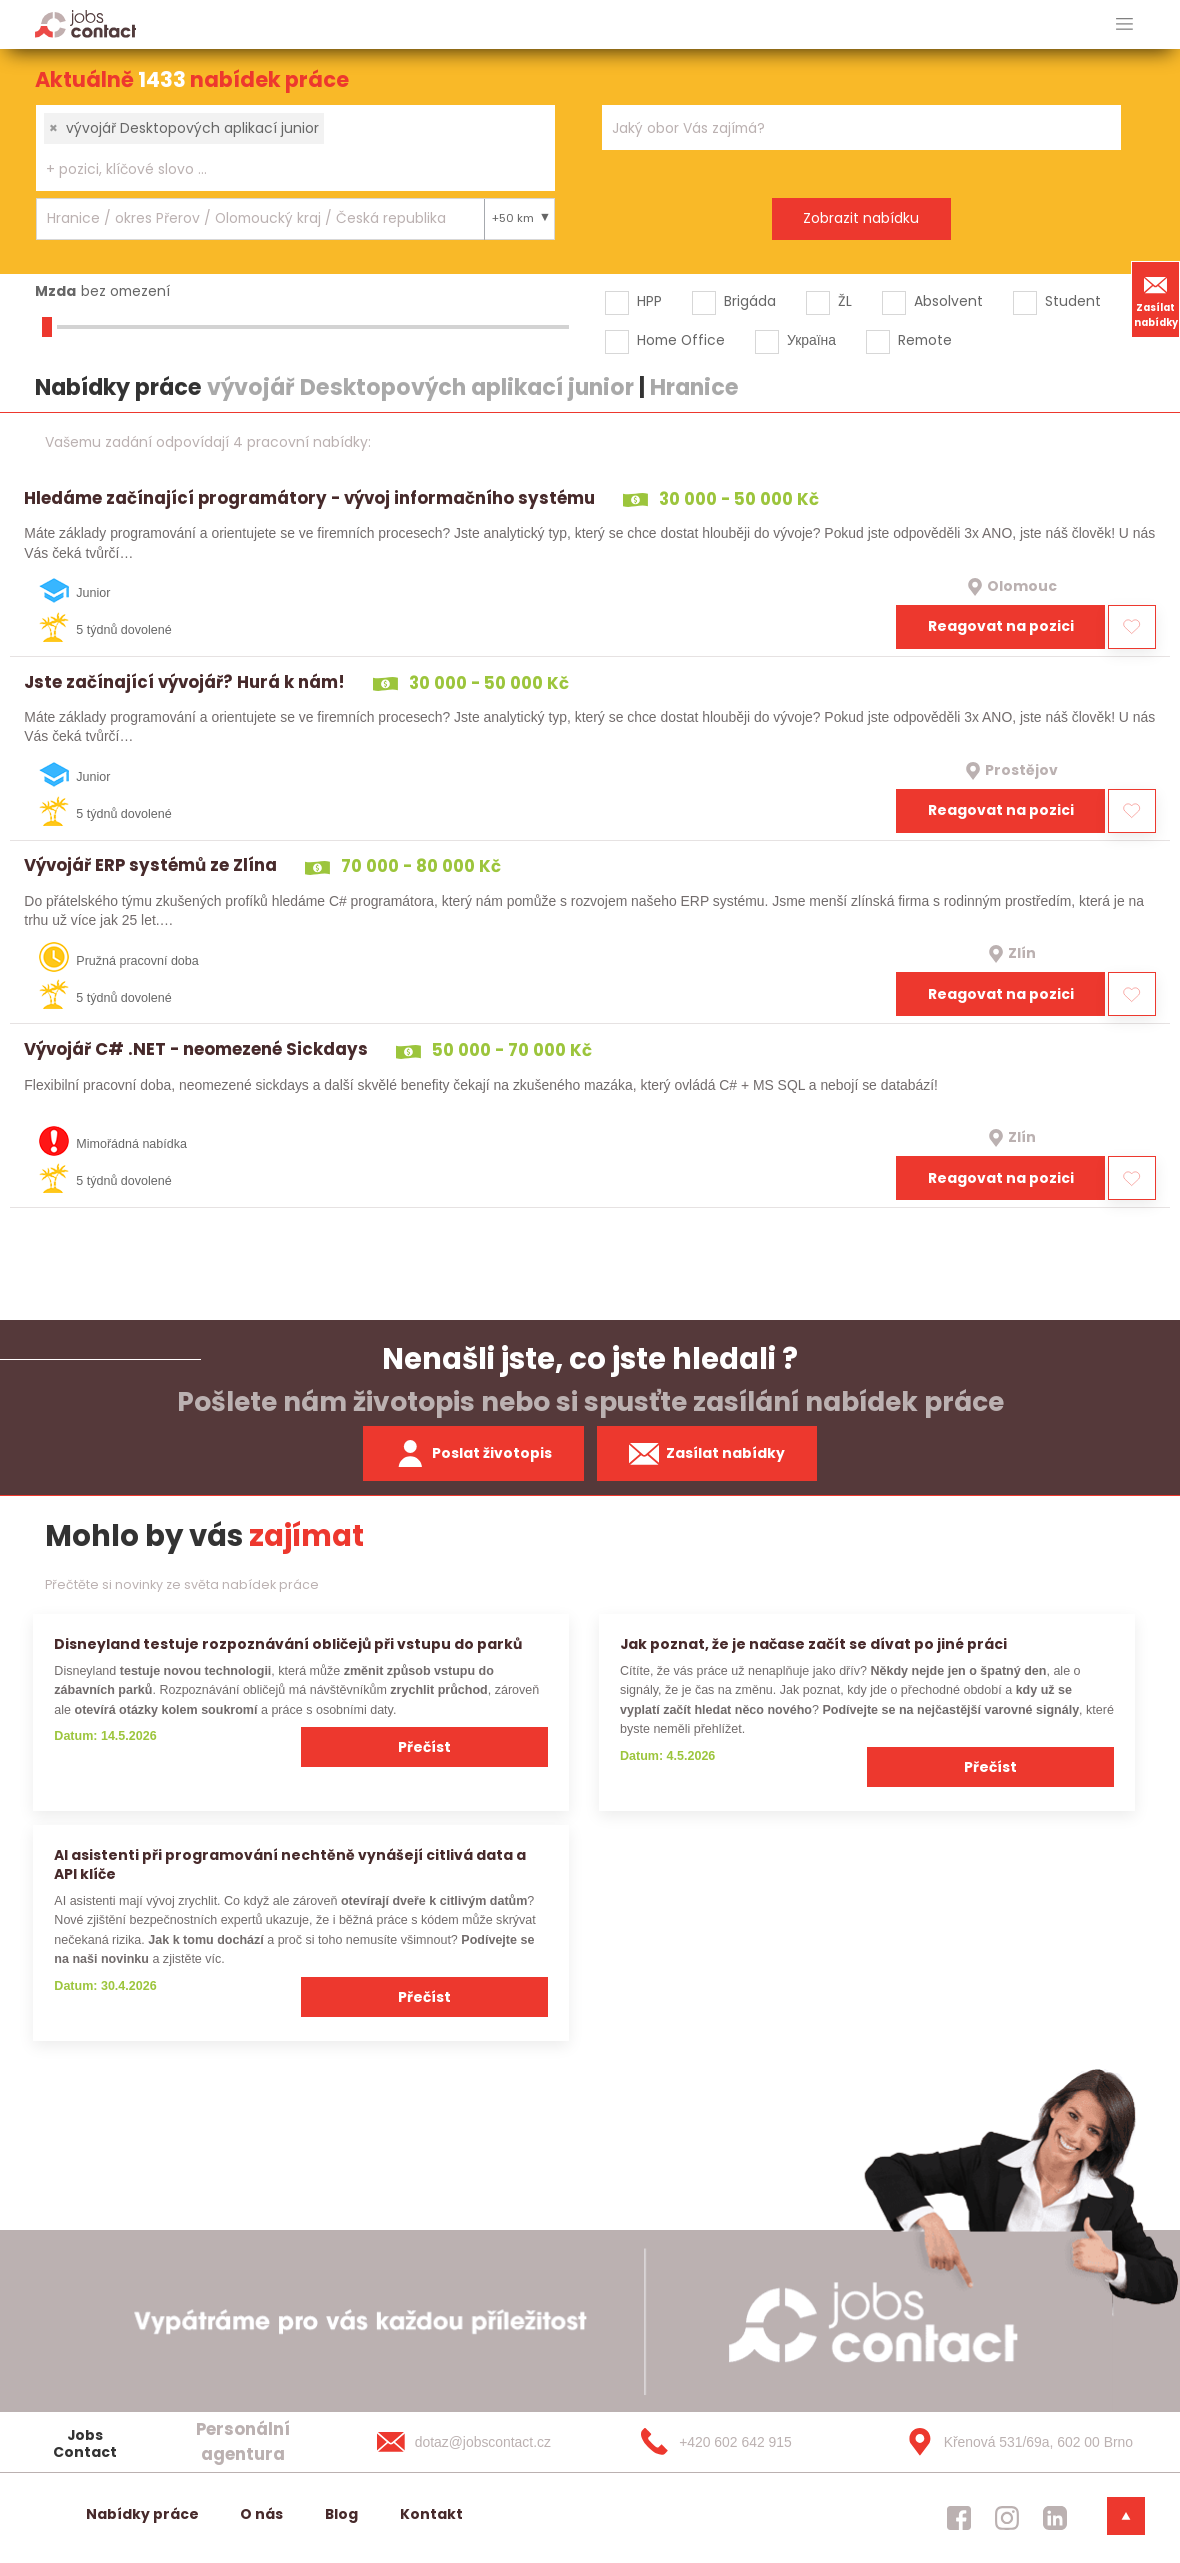 This screenshot has width=1180, height=2563. What do you see at coordinates (288, 1644) in the screenshot?
I see `Disneyland testuje rozpoznávání obličejů při vstupu do parků` at bounding box center [288, 1644].